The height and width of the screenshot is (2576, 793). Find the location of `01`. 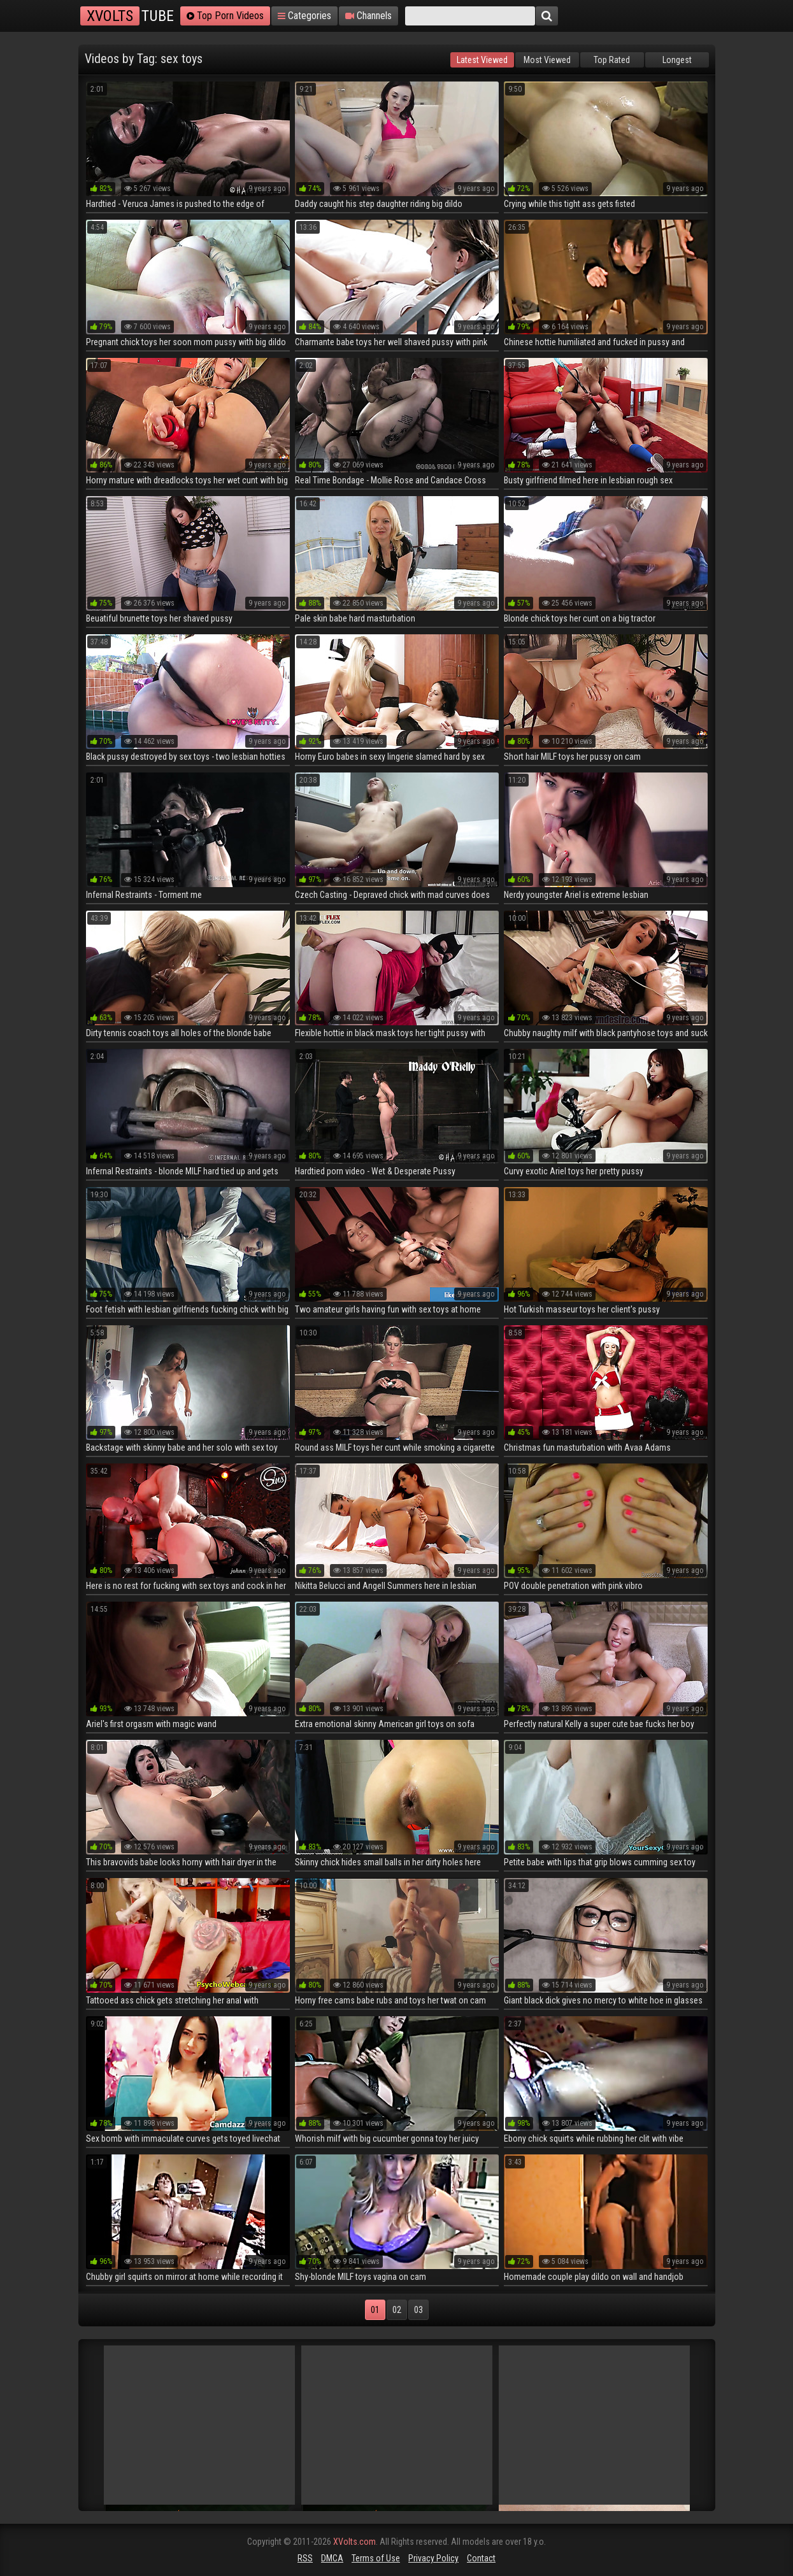

01 is located at coordinates (375, 2310).